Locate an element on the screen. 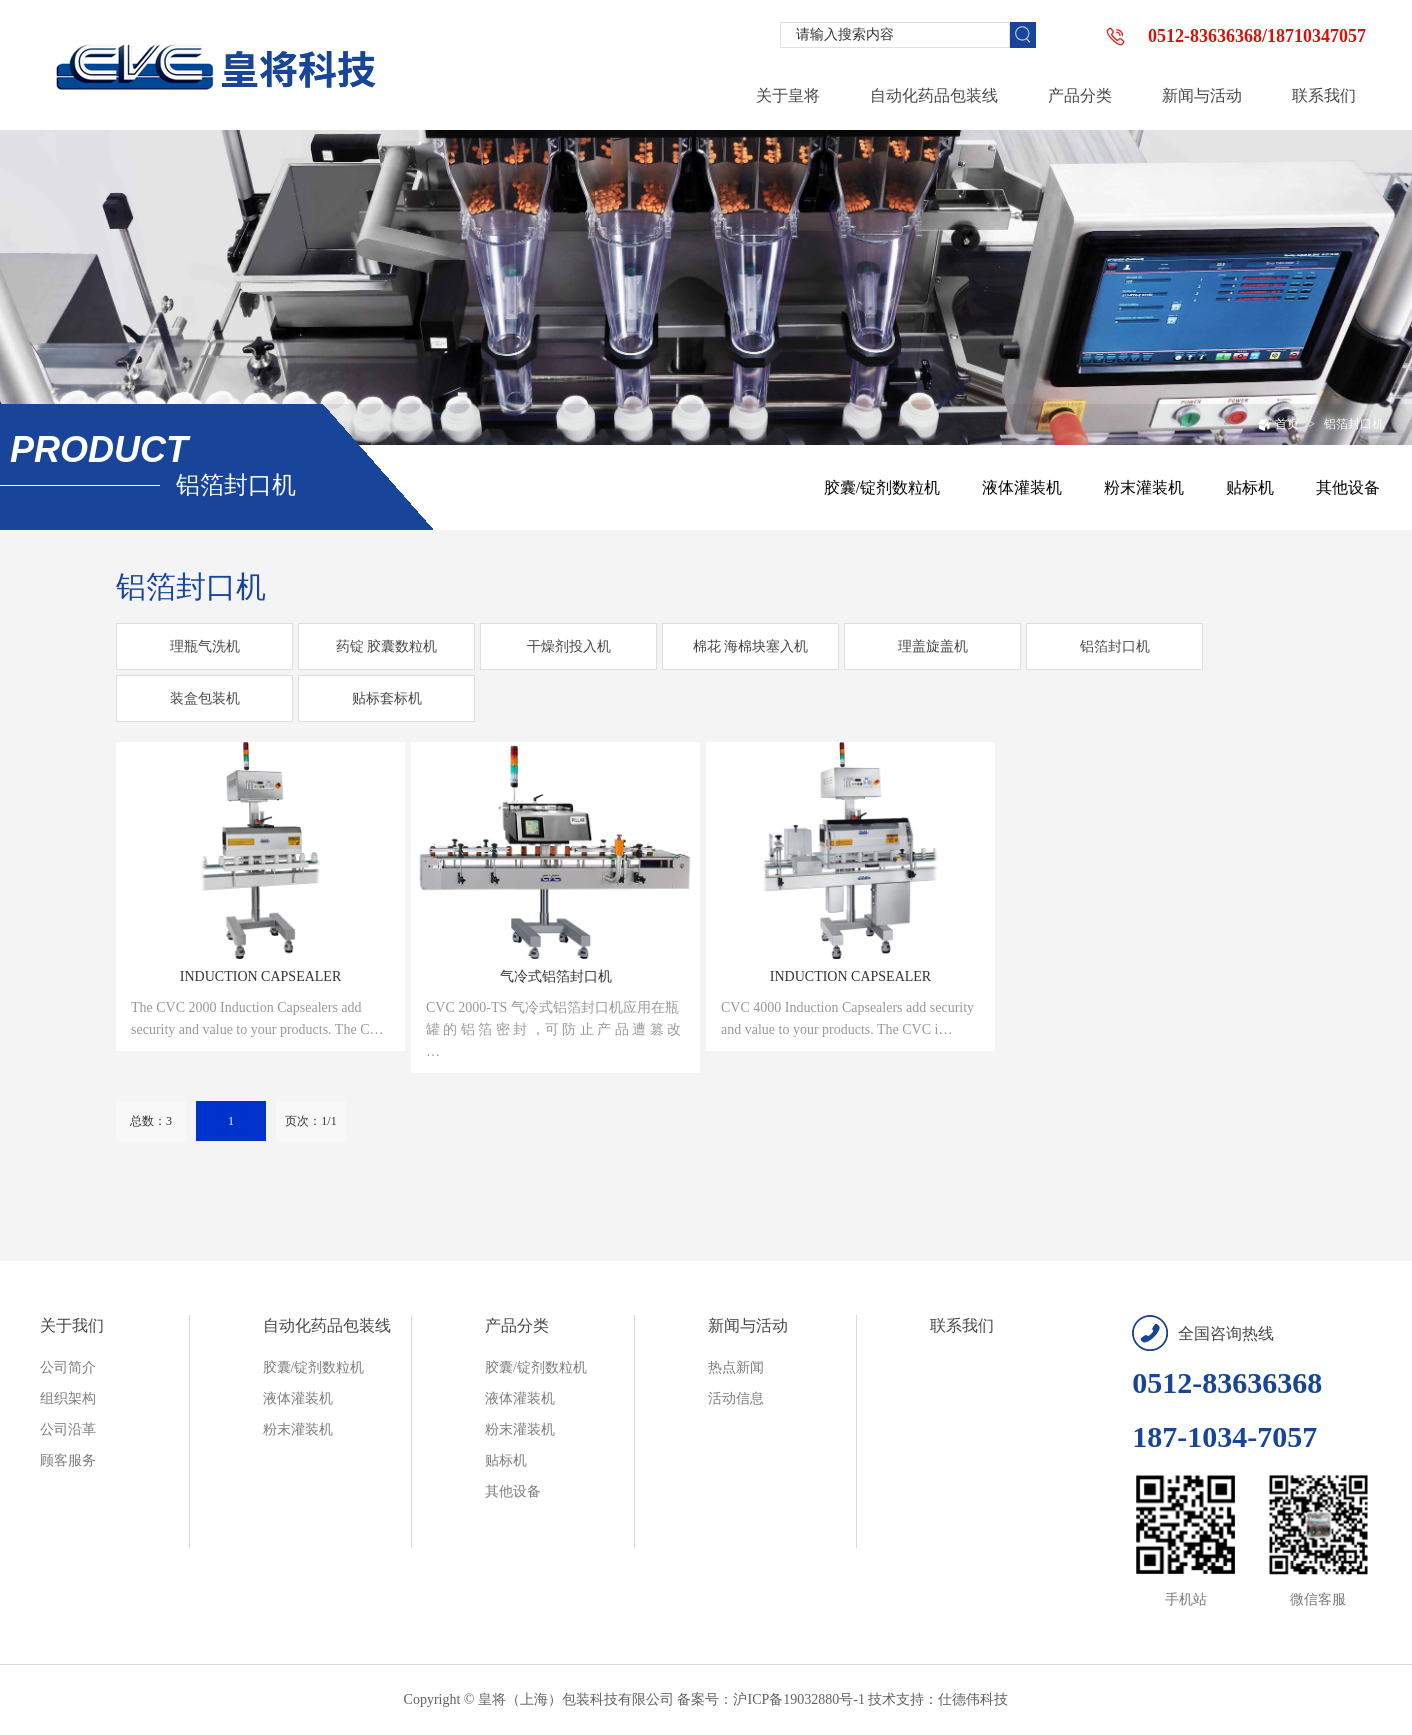  自动化药品包装线 is located at coordinates (327, 1325).